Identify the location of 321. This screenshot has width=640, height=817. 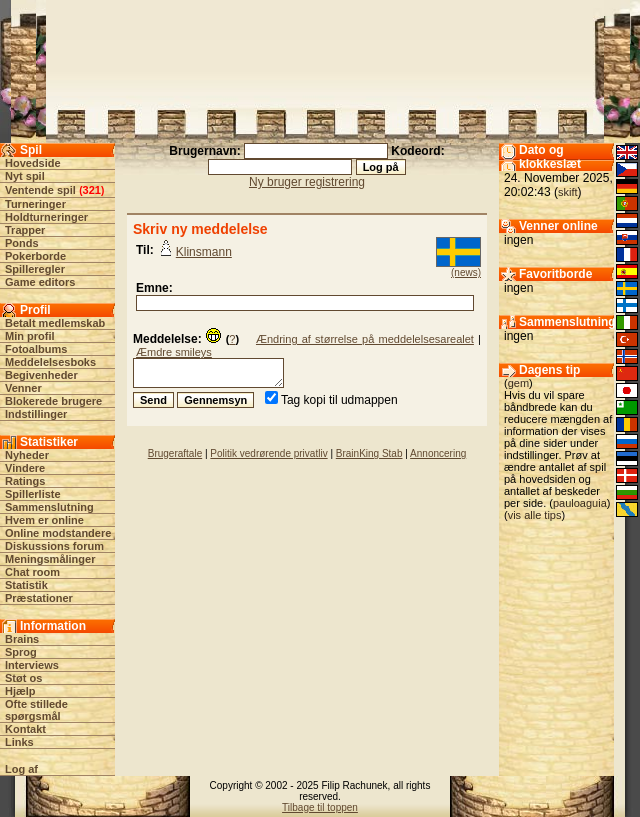
(92, 190).